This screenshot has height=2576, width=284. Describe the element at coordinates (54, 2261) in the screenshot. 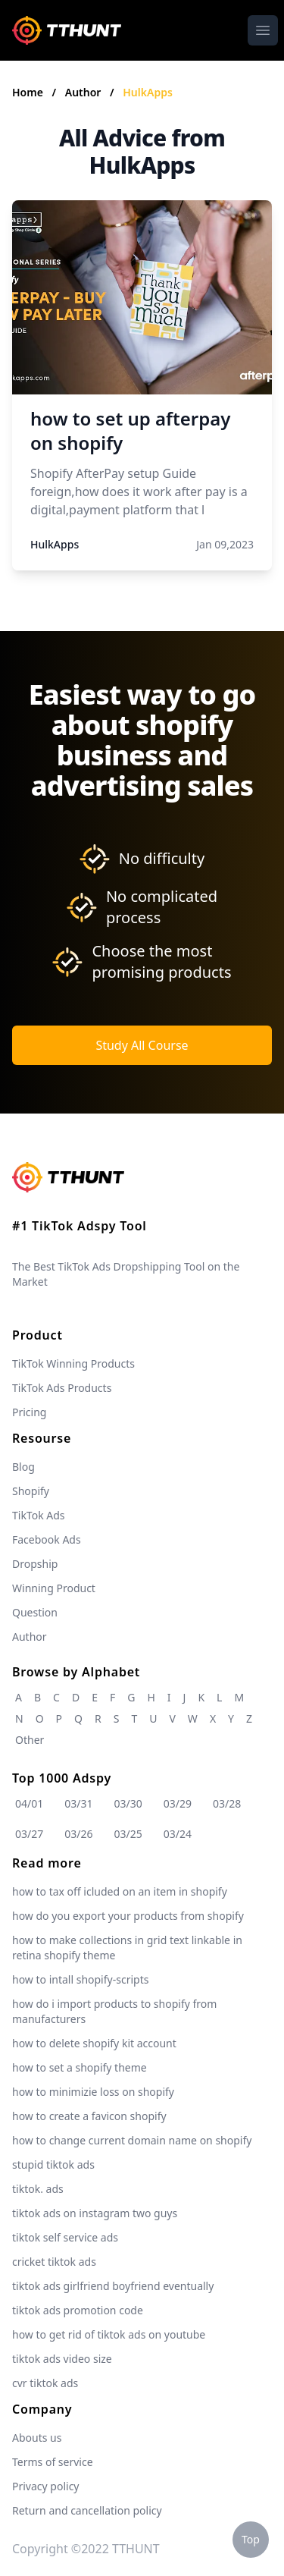

I see `cricket tiktok ads` at that location.